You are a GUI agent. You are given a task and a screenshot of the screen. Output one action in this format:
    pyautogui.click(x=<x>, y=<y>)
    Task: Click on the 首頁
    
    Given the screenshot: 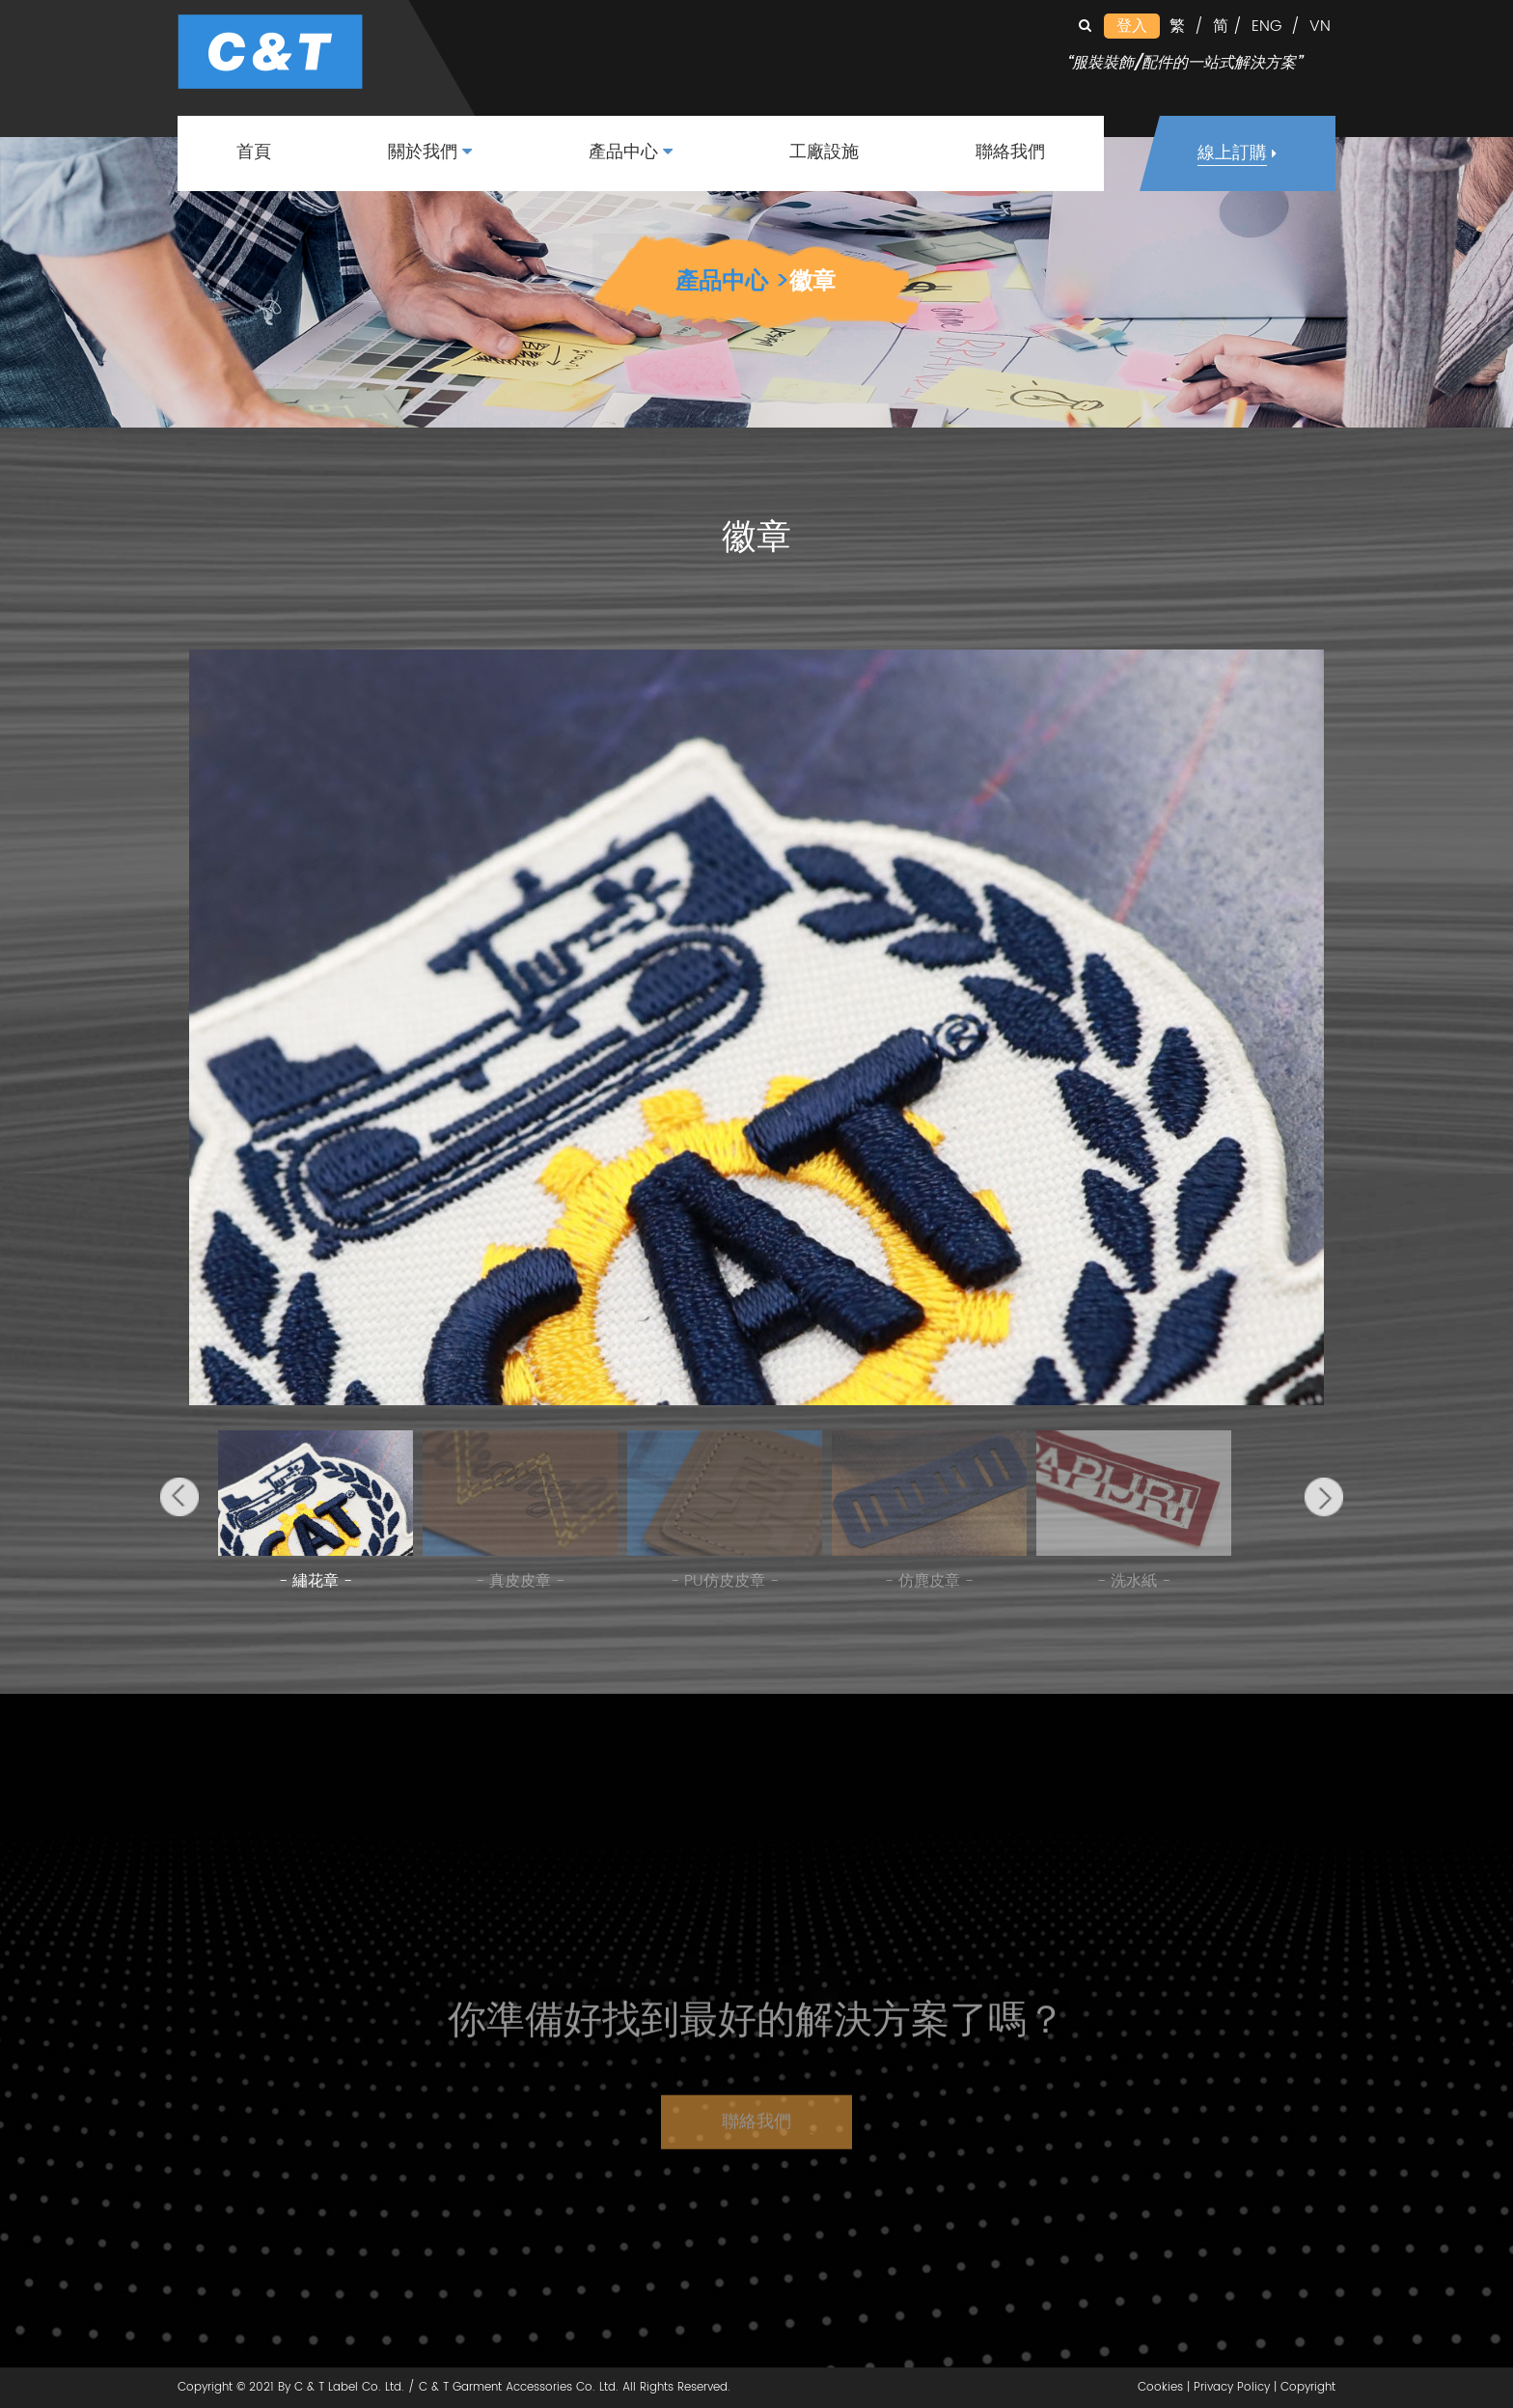 What is the action you would take?
    pyautogui.click(x=253, y=153)
    